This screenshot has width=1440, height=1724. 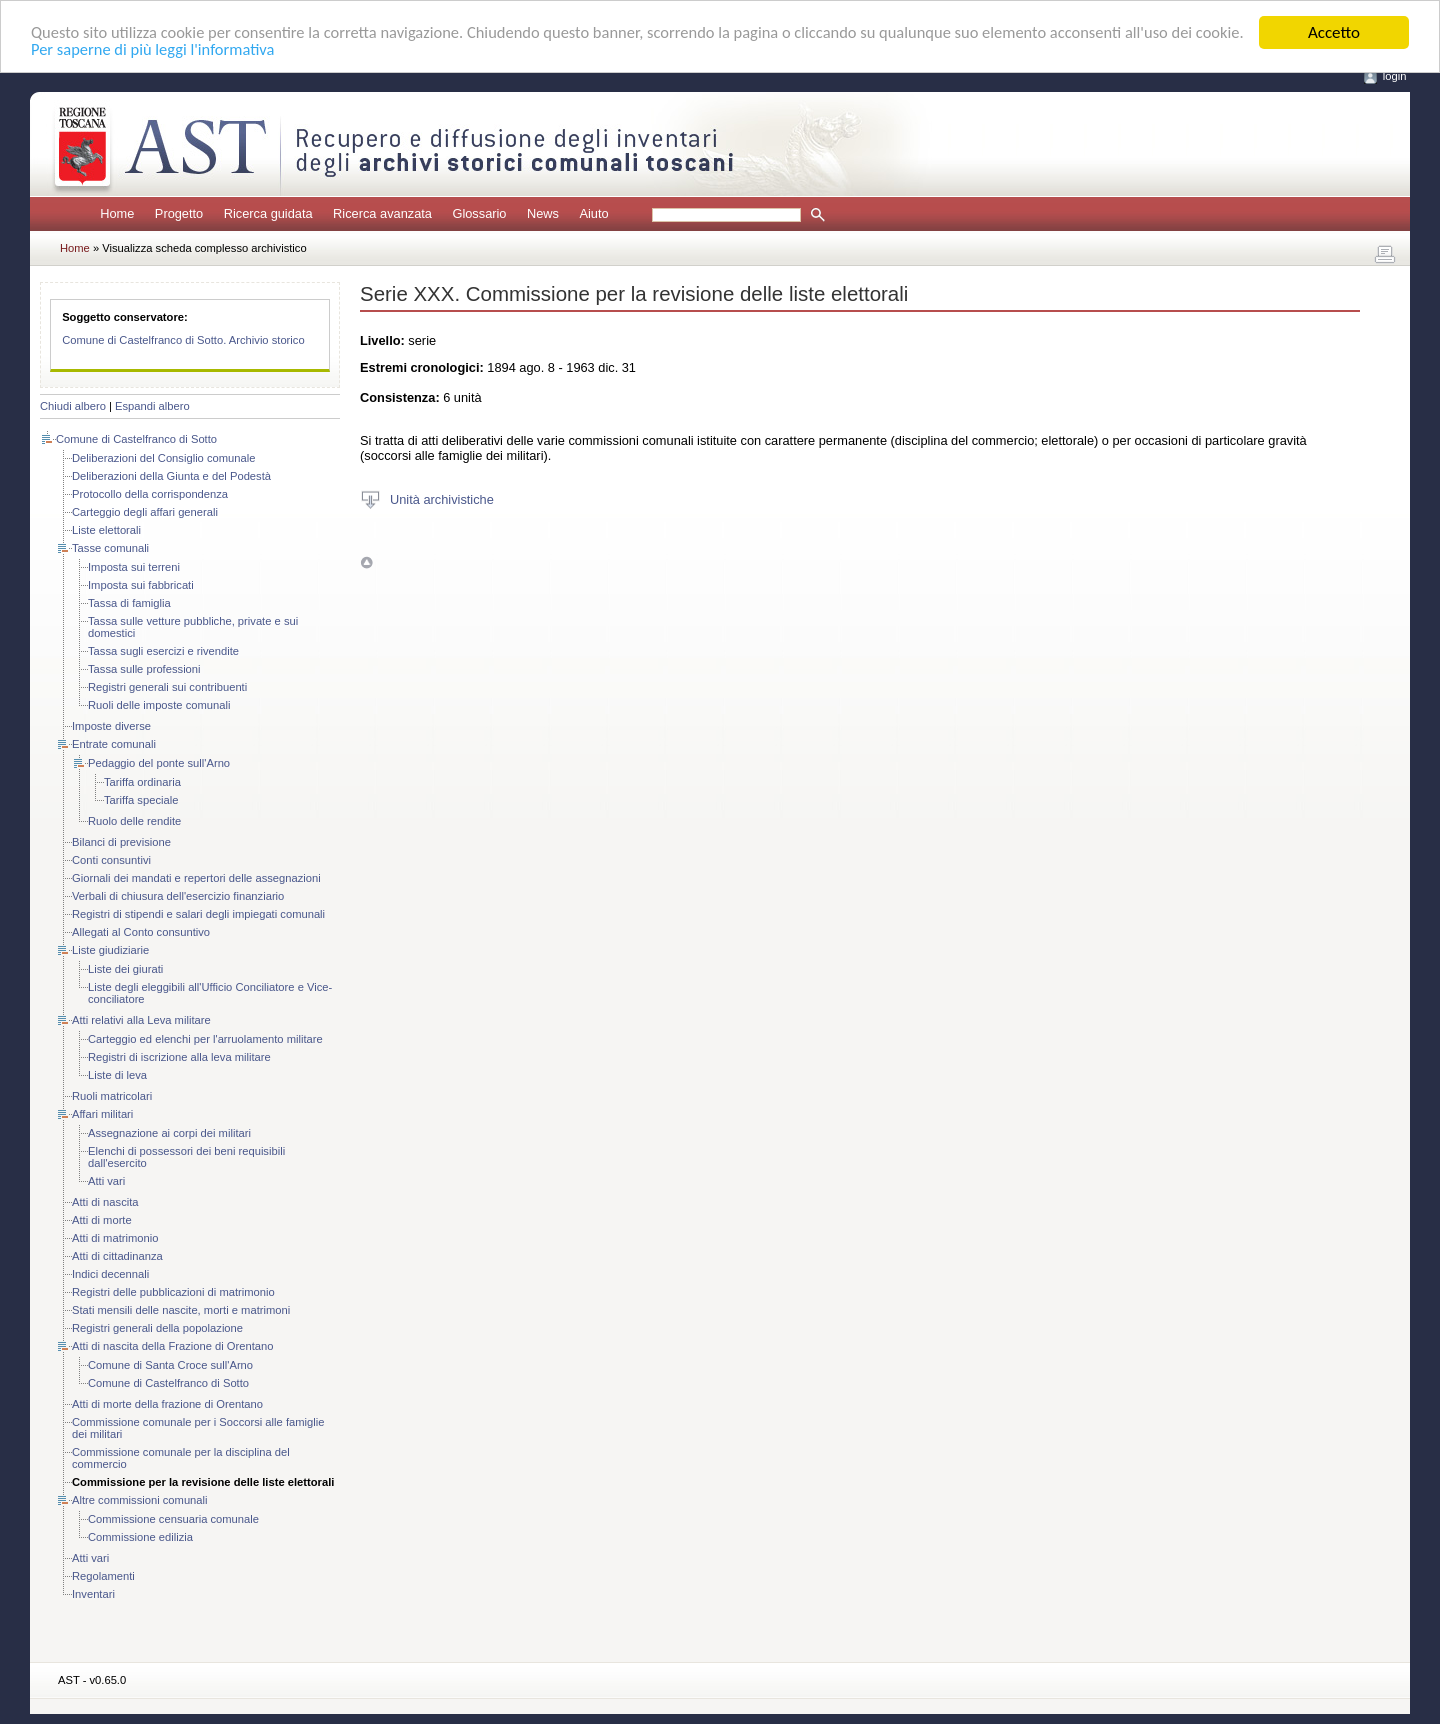 What do you see at coordinates (442, 498) in the screenshot?
I see `Unità archivistiche` at bounding box center [442, 498].